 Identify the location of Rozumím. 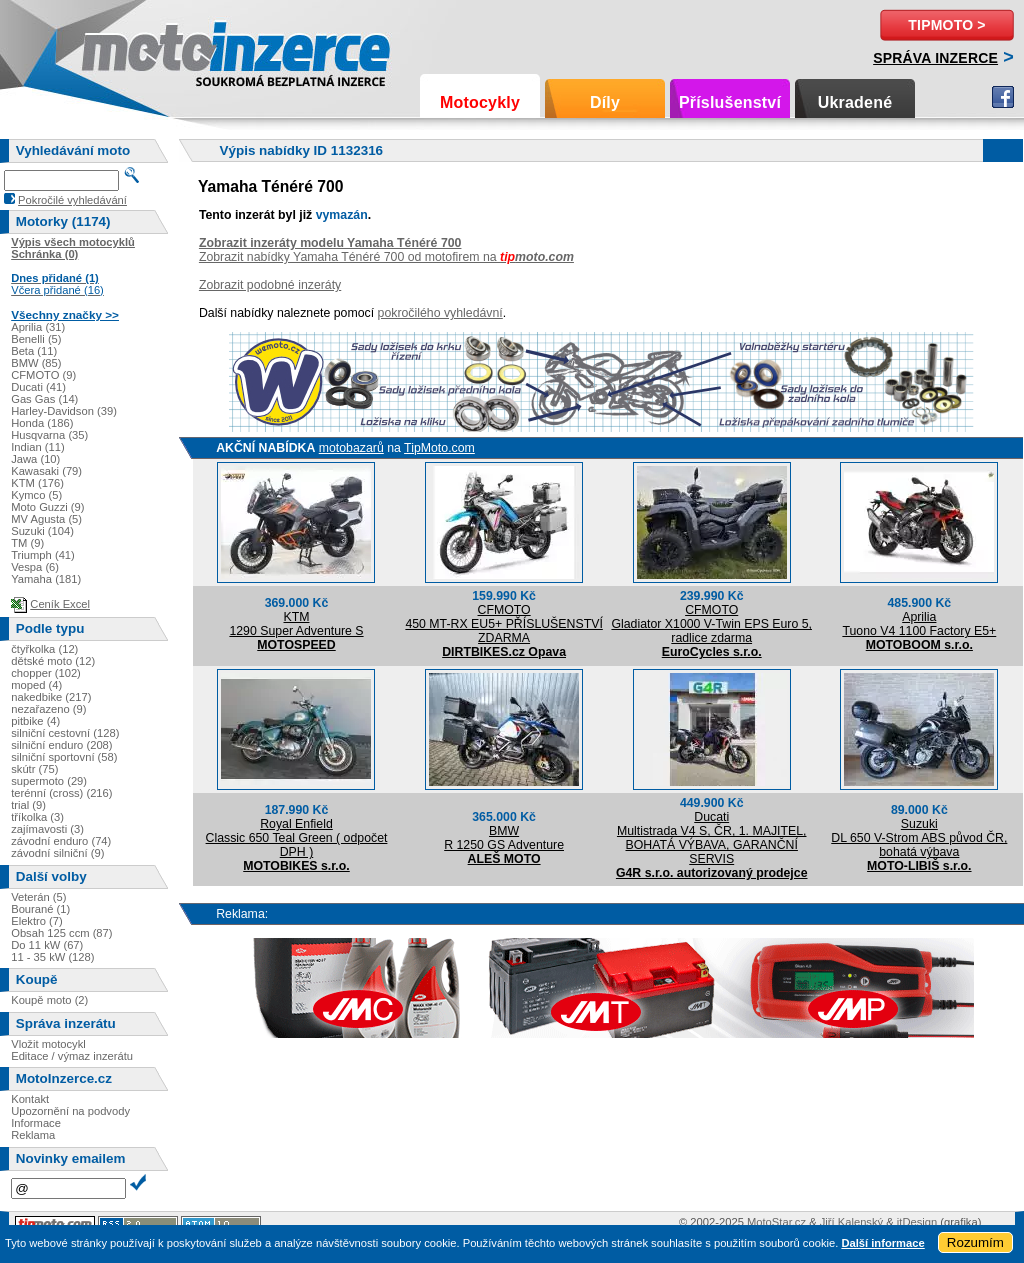
(975, 1242).